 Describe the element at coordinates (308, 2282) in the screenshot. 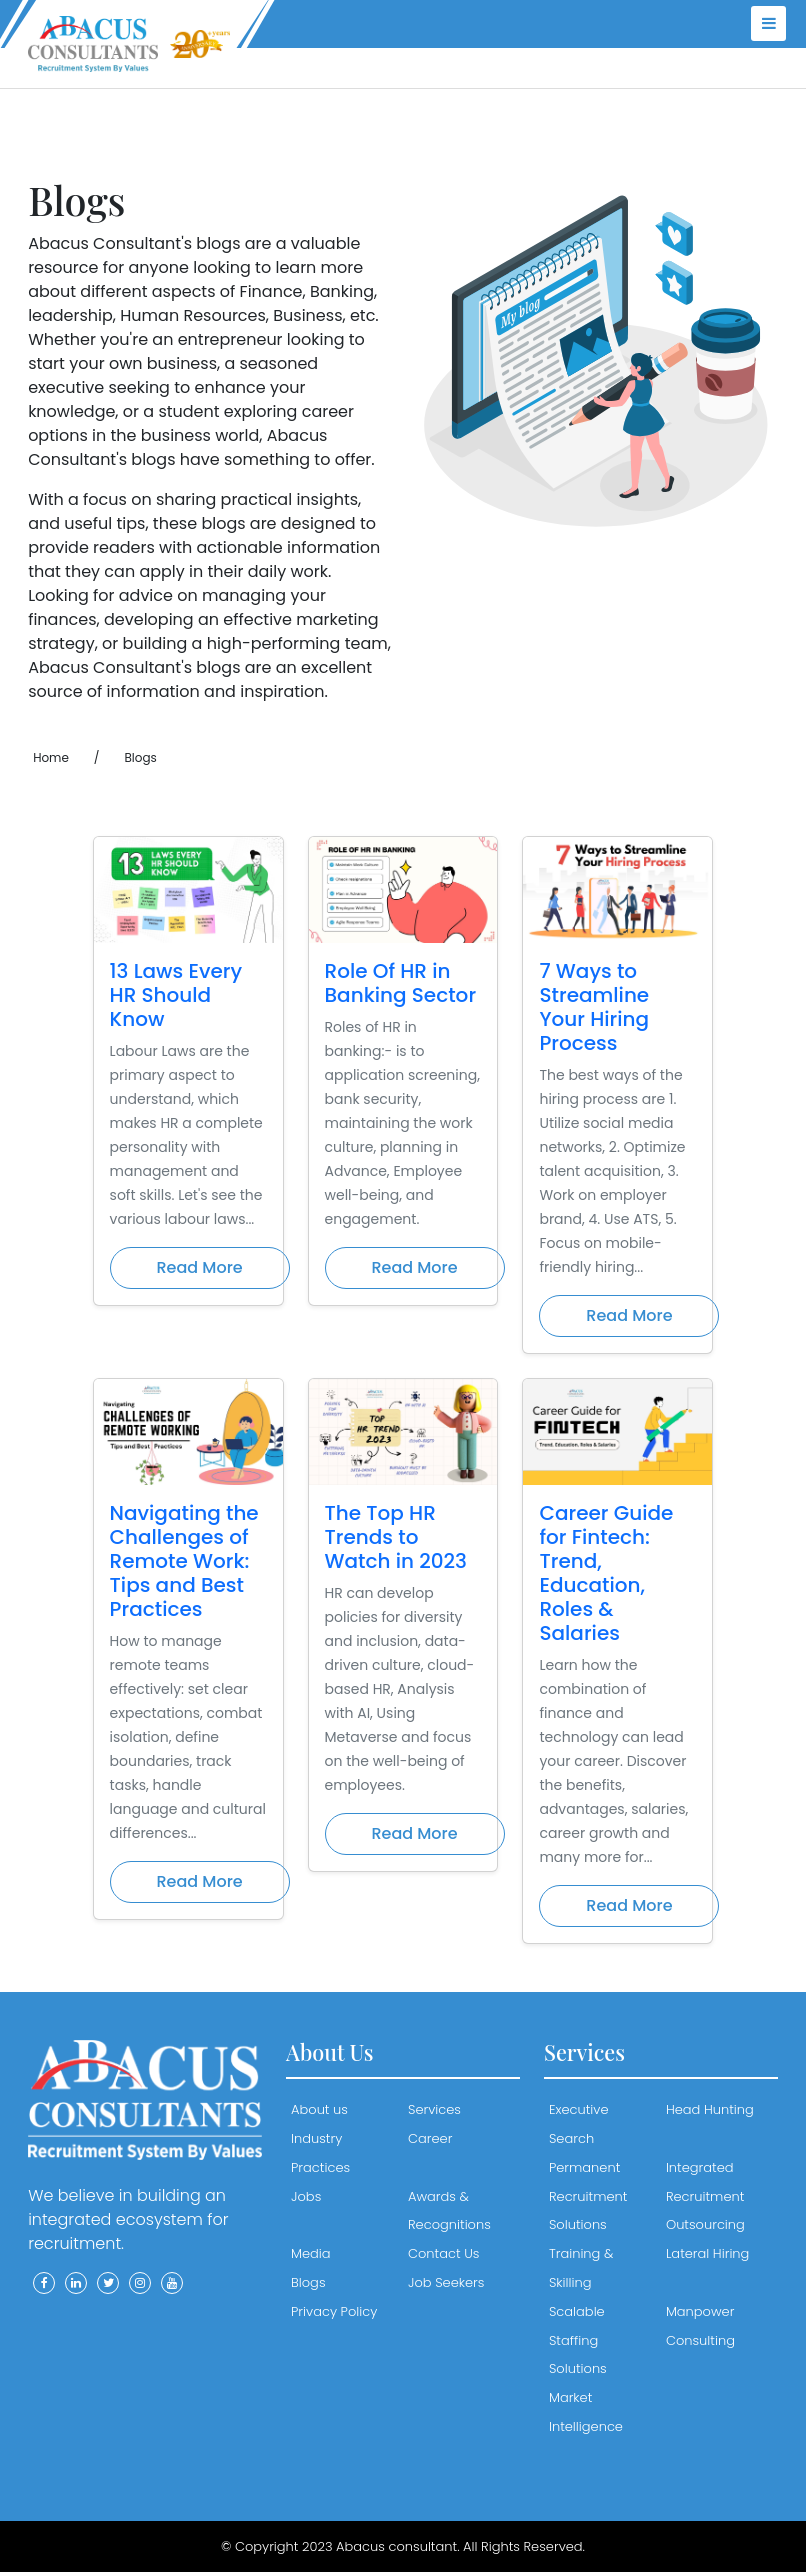

I see `Blogs` at that location.